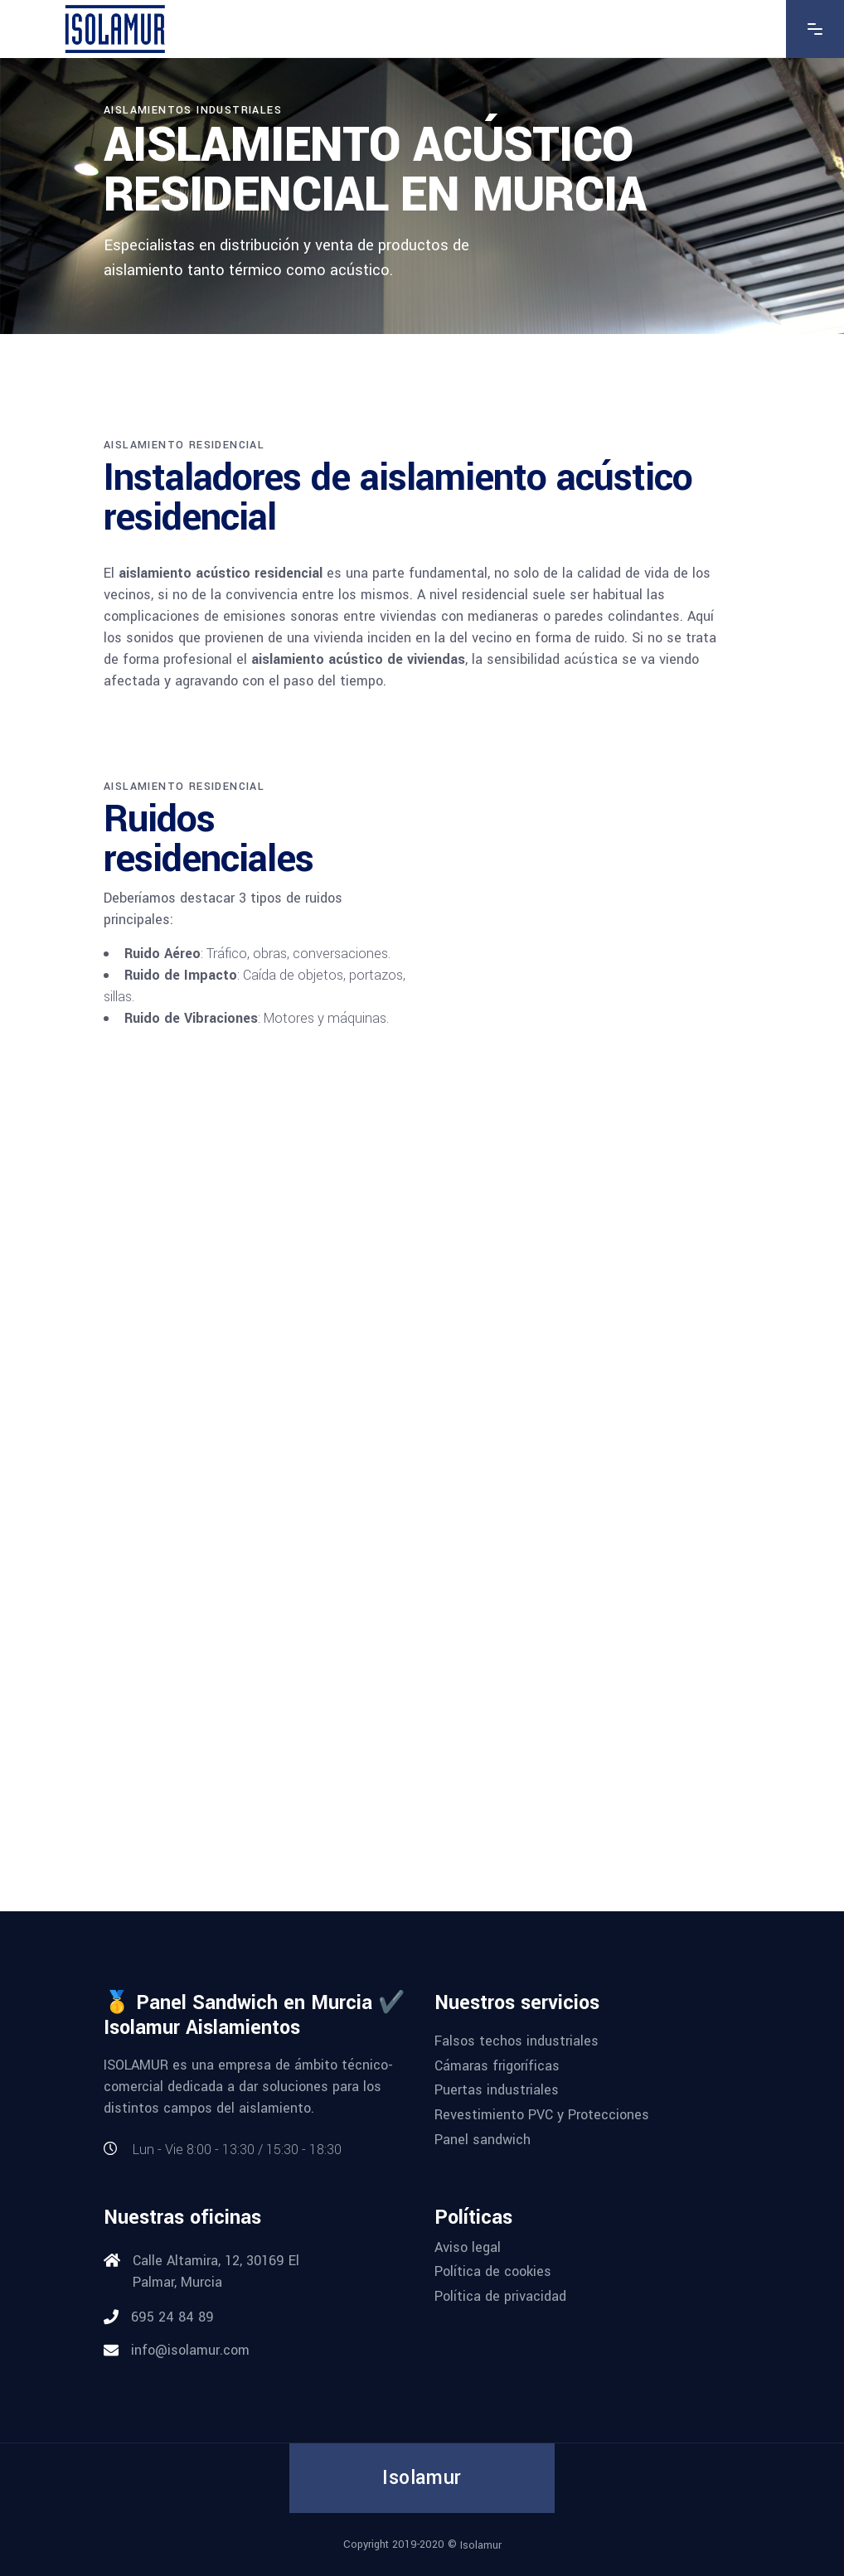 The image size is (844, 2576). What do you see at coordinates (482, 2138) in the screenshot?
I see `Panel sandwich` at bounding box center [482, 2138].